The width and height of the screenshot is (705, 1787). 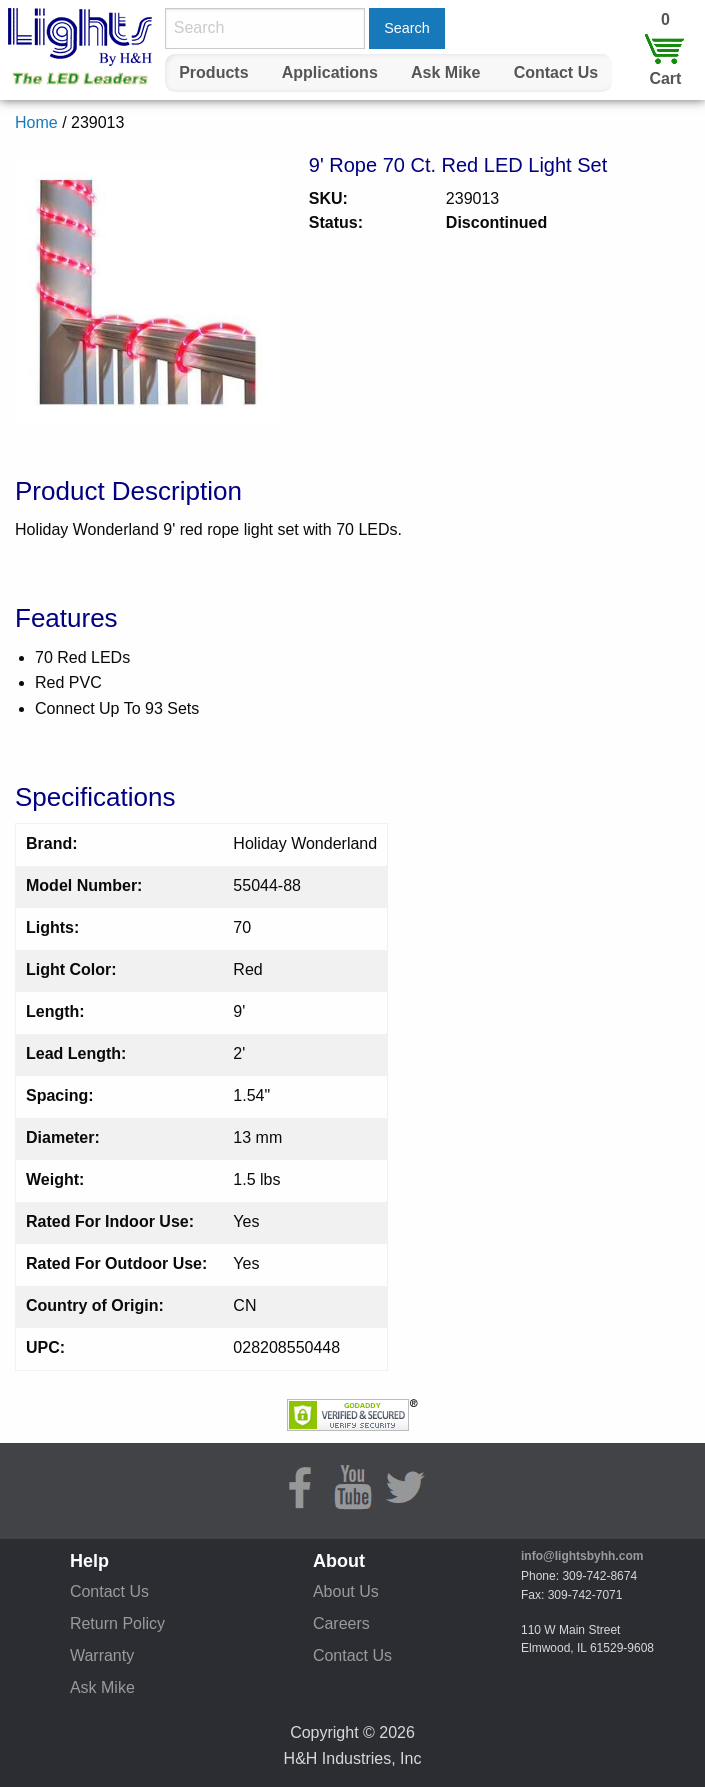 I want to click on Applications, so click(x=330, y=72).